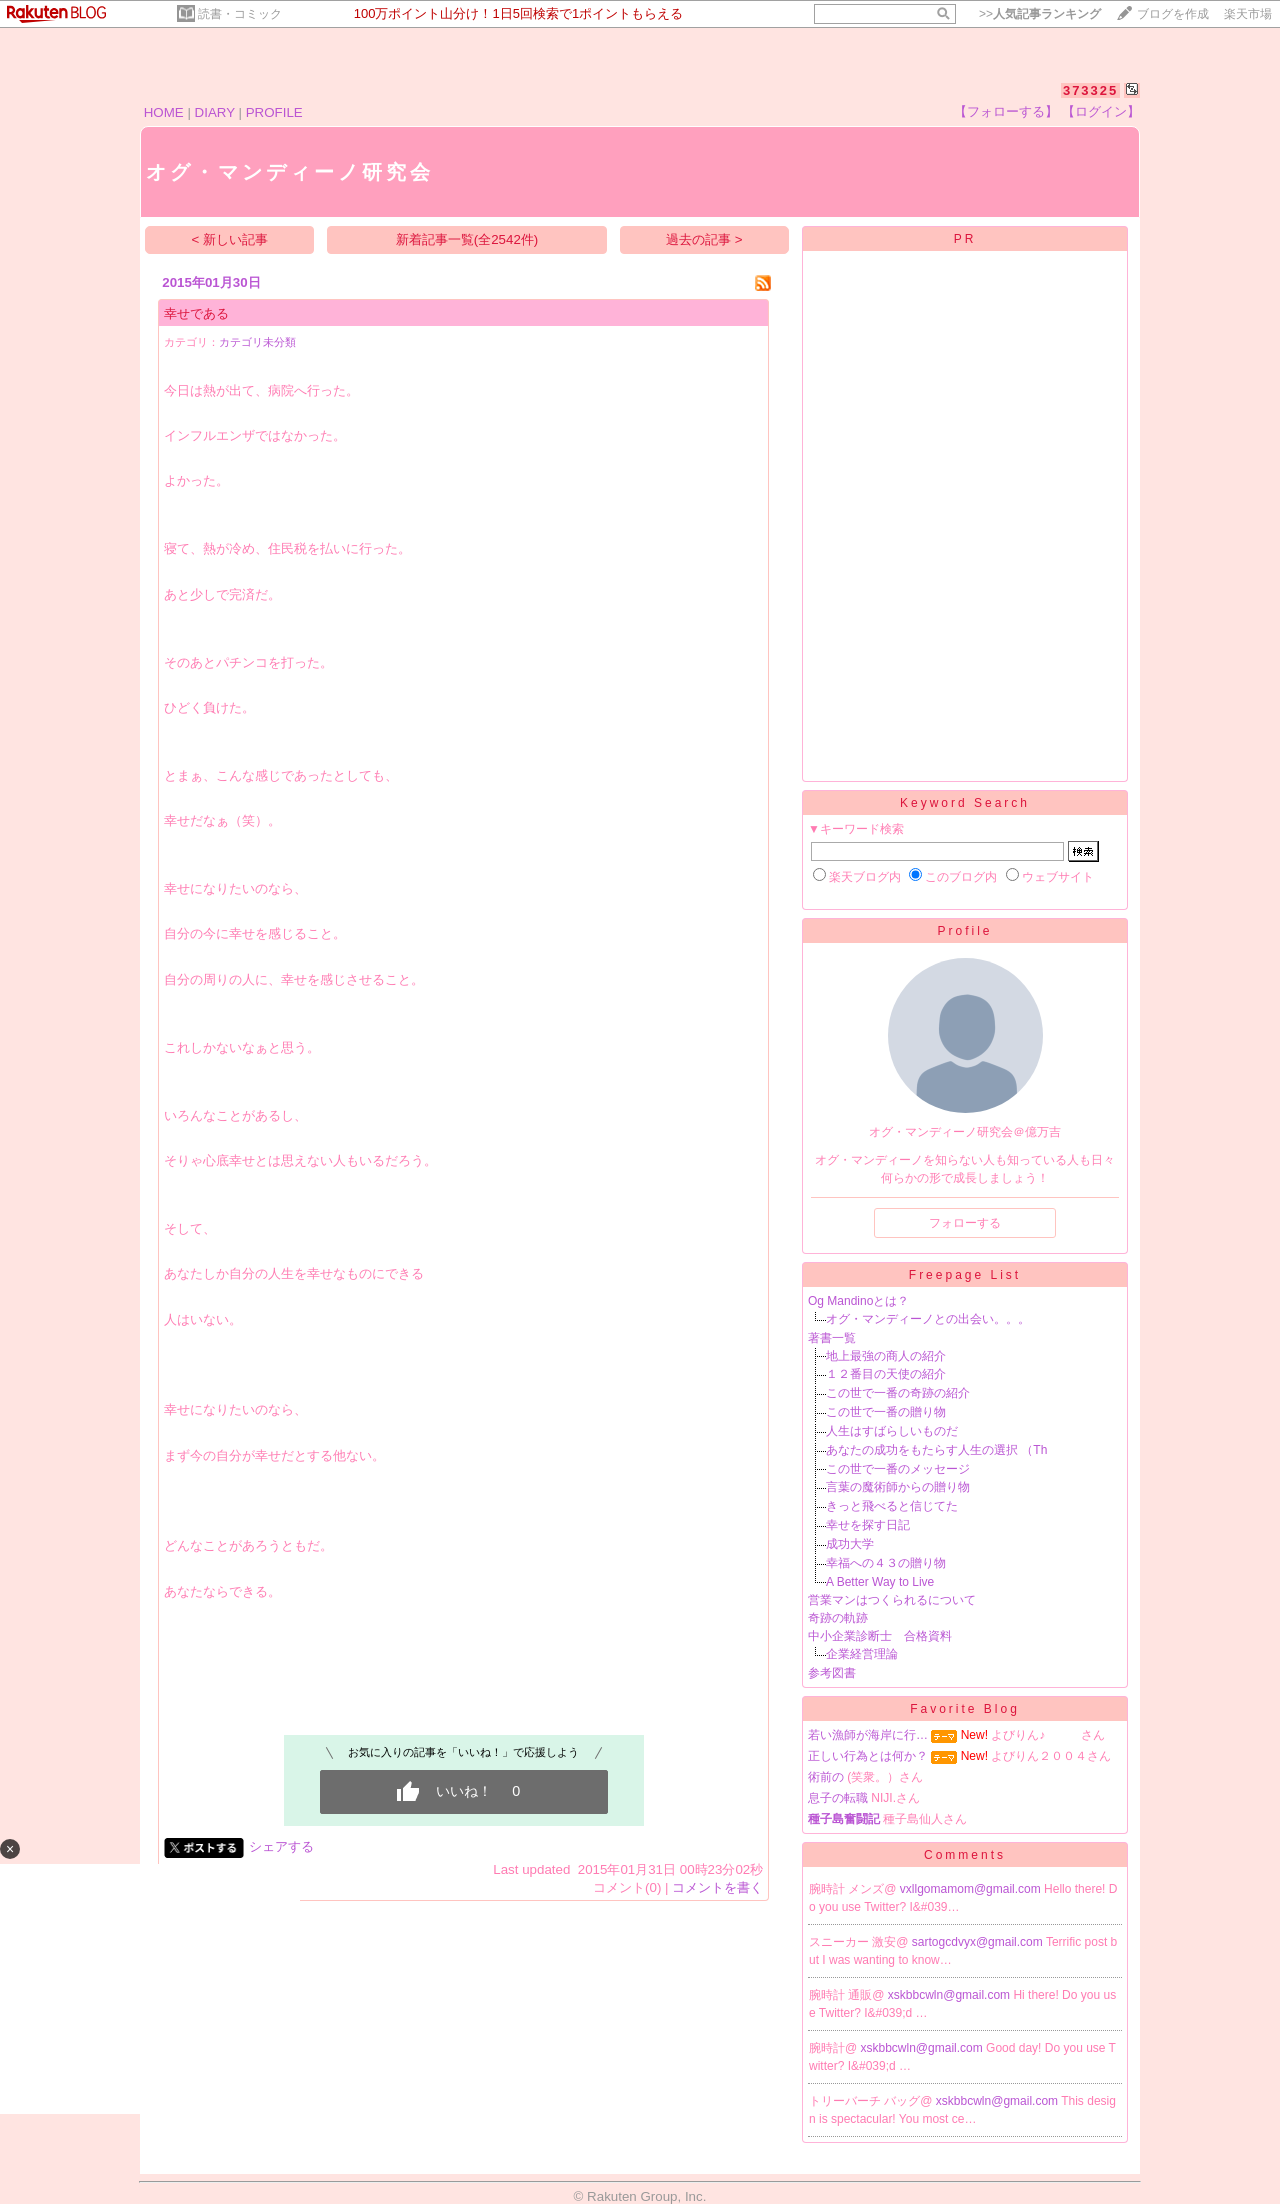  What do you see at coordinates (898, 1487) in the screenshot?
I see `言葉の魔術師からの贈り物` at bounding box center [898, 1487].